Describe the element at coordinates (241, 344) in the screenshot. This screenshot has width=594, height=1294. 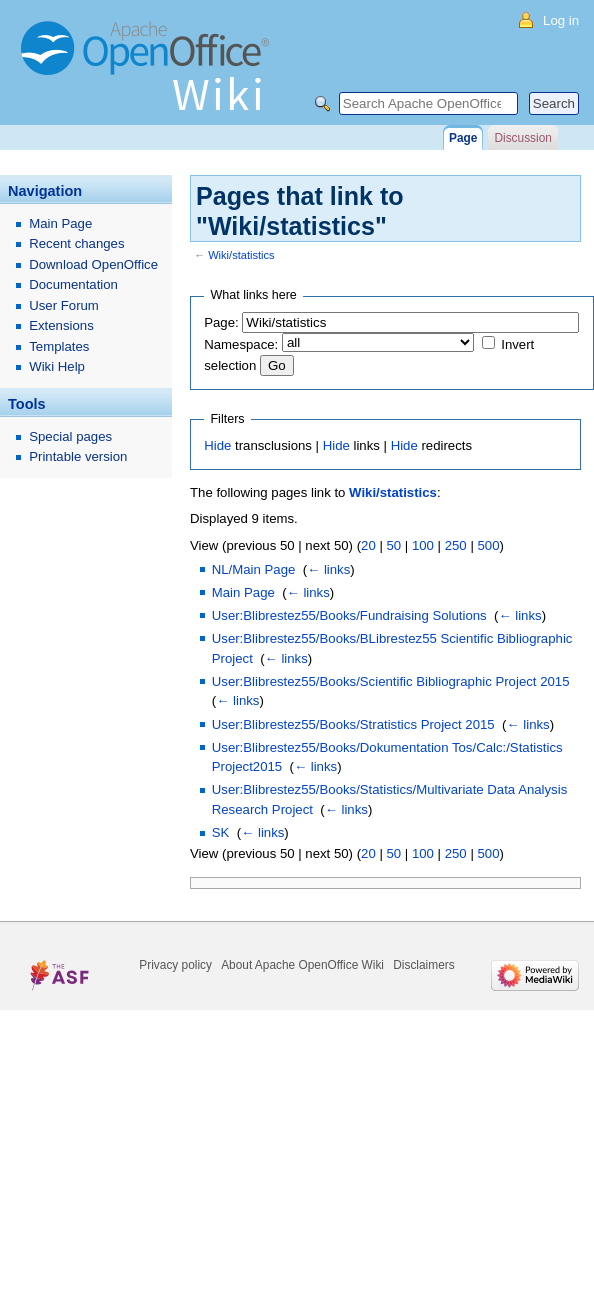
I see `Namespace:` at that location.